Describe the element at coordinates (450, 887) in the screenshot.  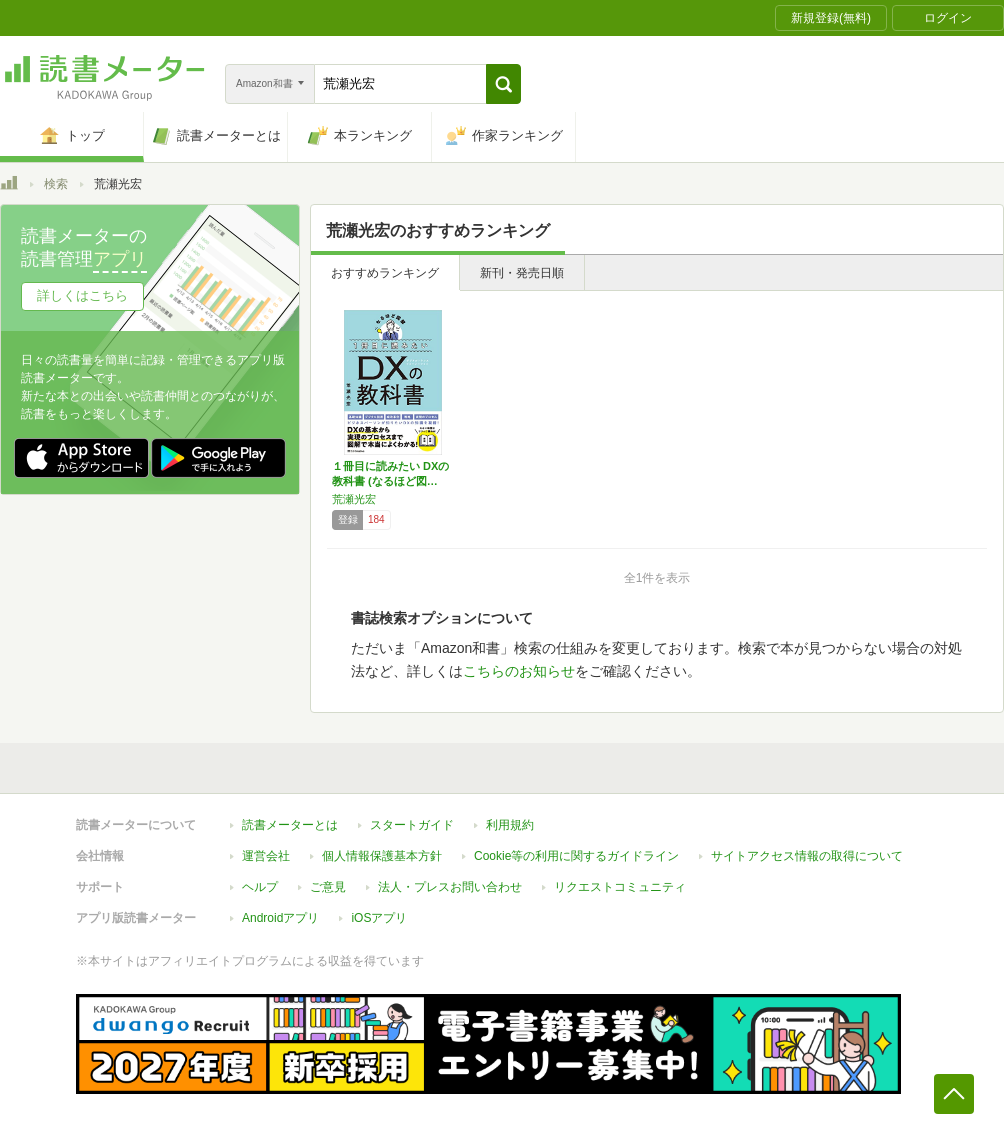
I see `法人・プレスお問い合わせ` at that location.